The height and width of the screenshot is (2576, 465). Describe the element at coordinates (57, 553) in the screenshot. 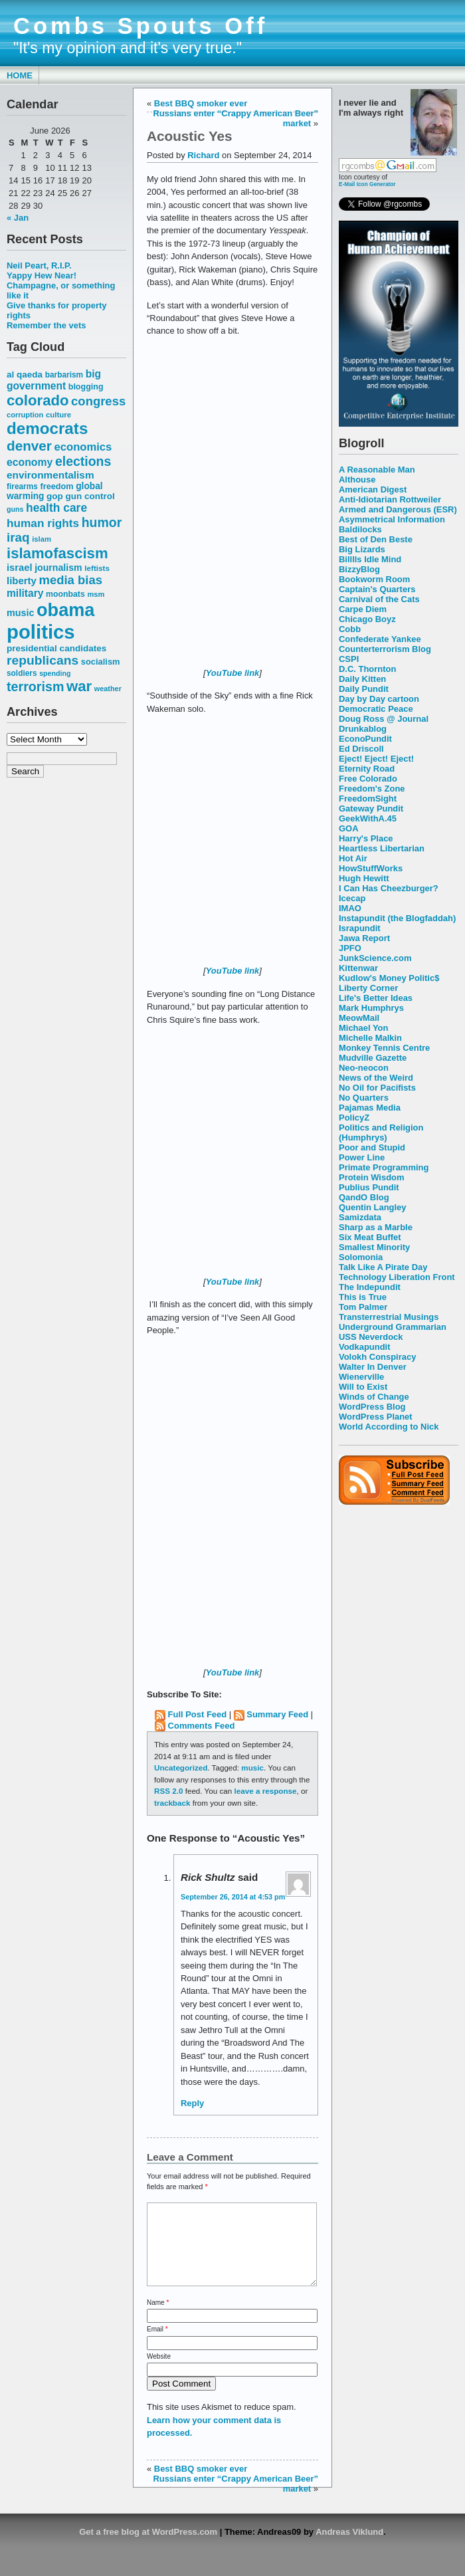

I see `islamofascism [islamofascism (169 items)]` at that location.